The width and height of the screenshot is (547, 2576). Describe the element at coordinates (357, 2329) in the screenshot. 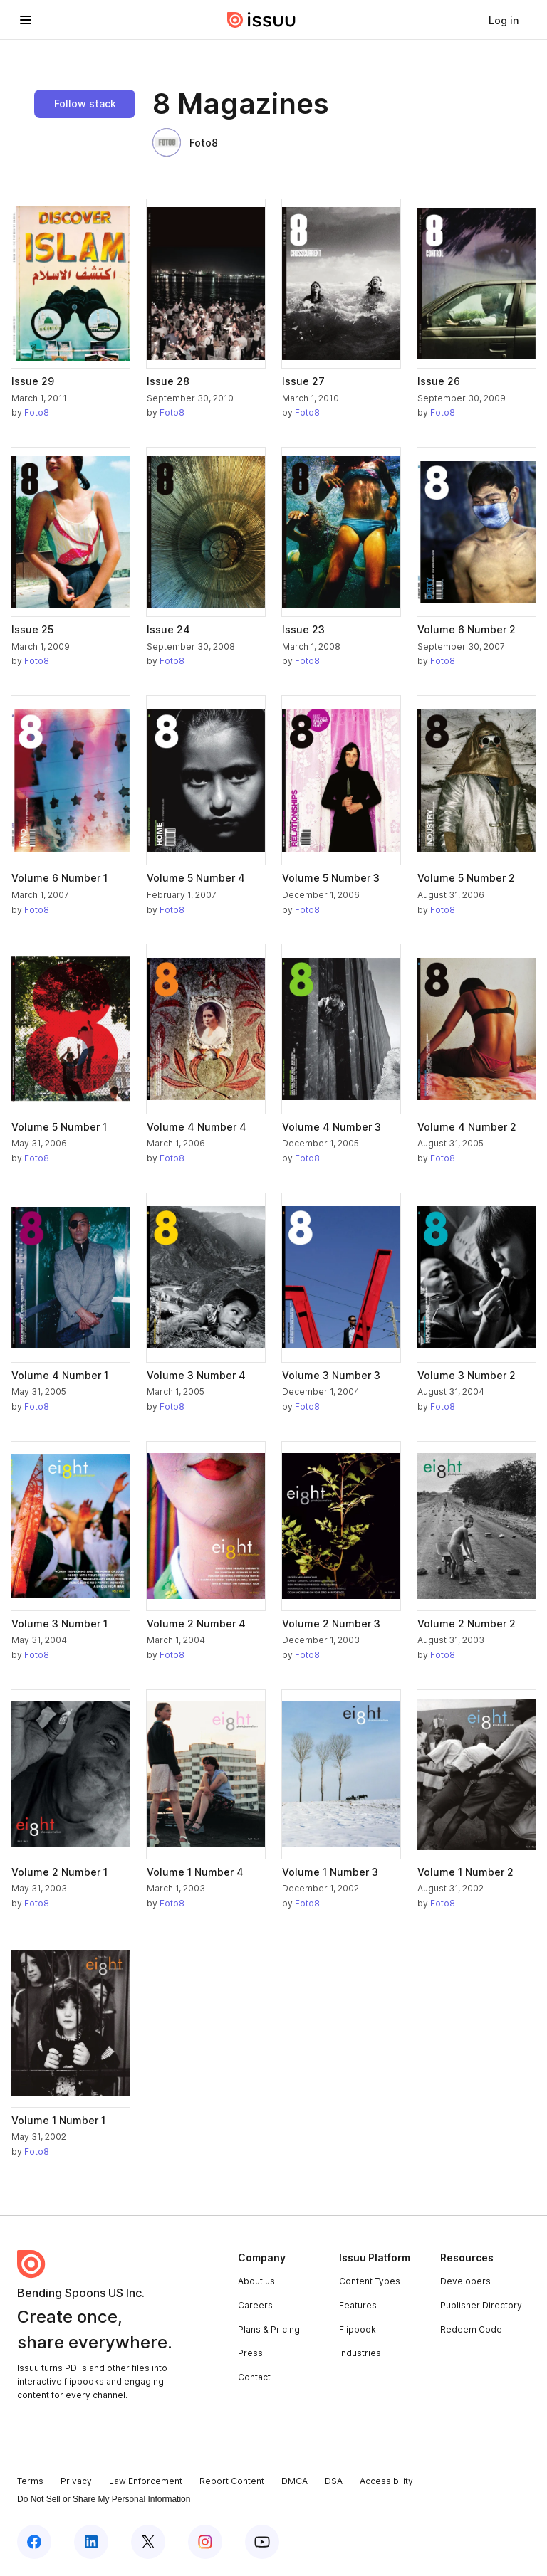

I see `Flipbook` at that location.